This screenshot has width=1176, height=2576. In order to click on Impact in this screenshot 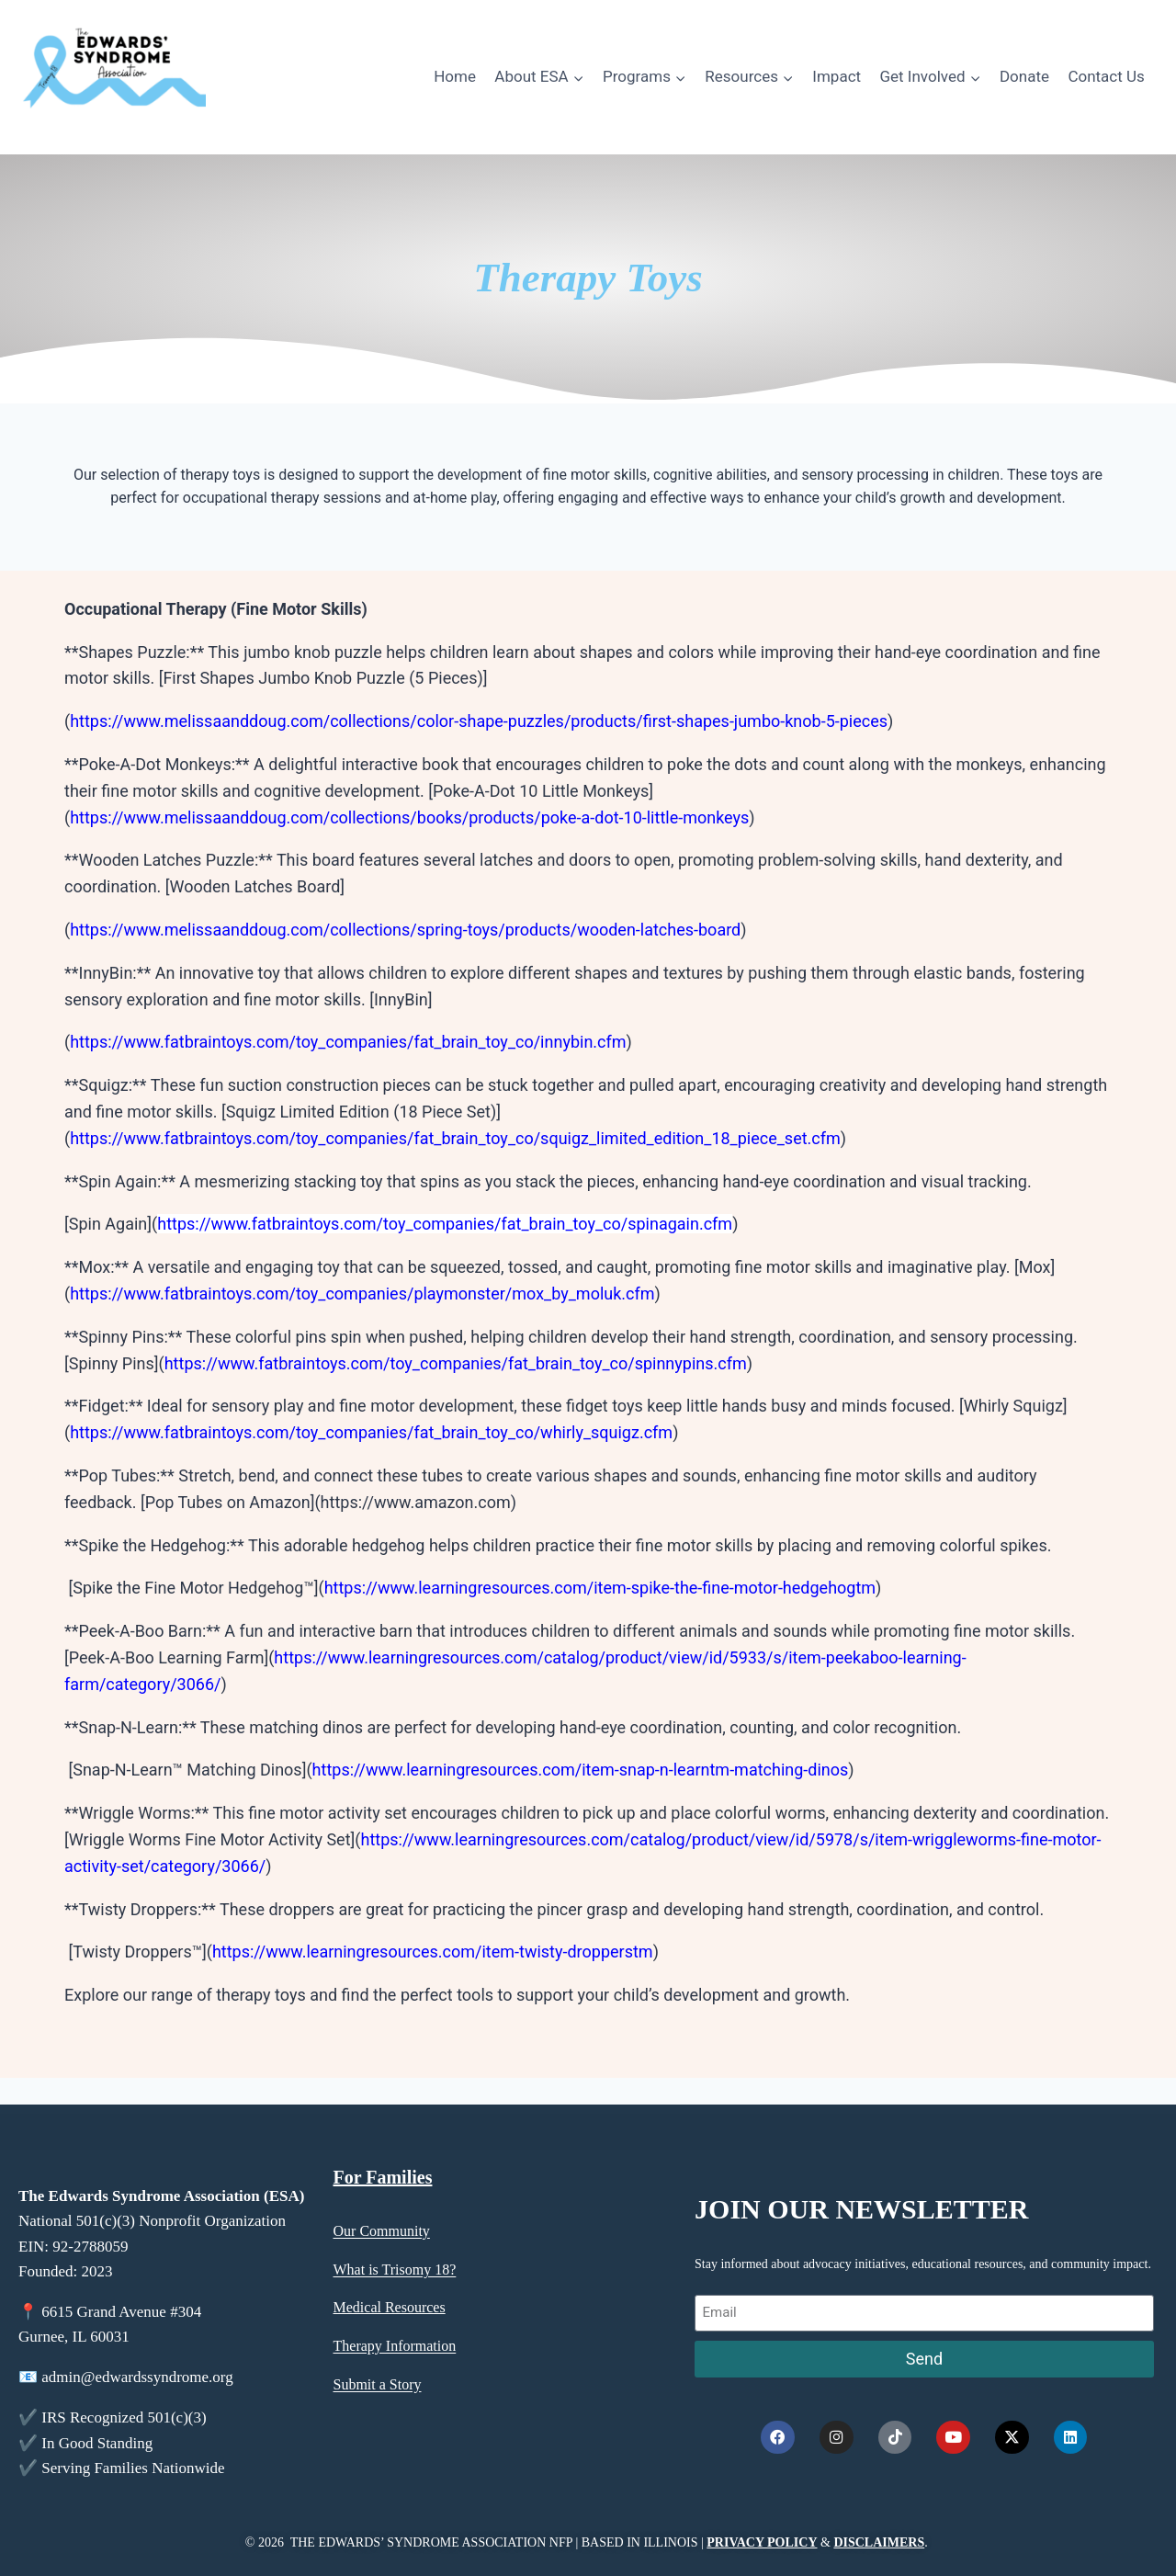, I will do `click(836, 76)`.